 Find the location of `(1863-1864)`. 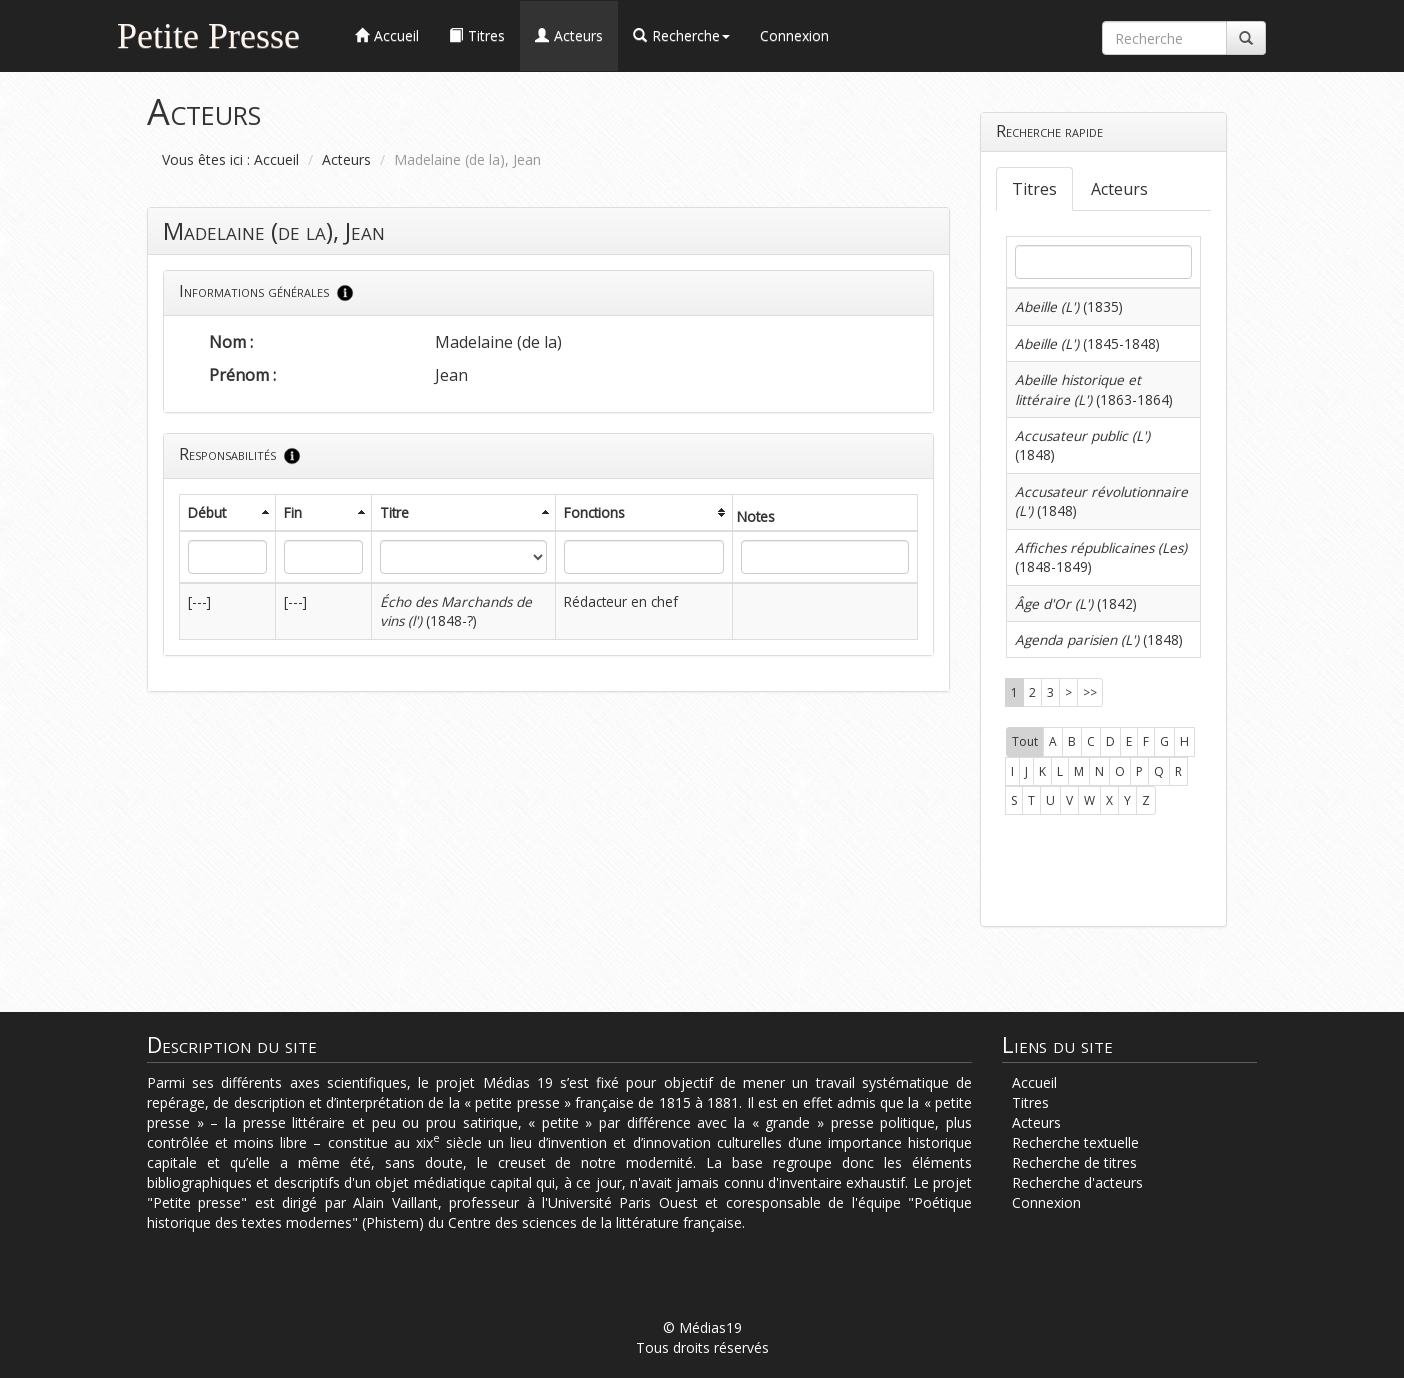

(1863-1864) is located at coordinates (1094, 389).